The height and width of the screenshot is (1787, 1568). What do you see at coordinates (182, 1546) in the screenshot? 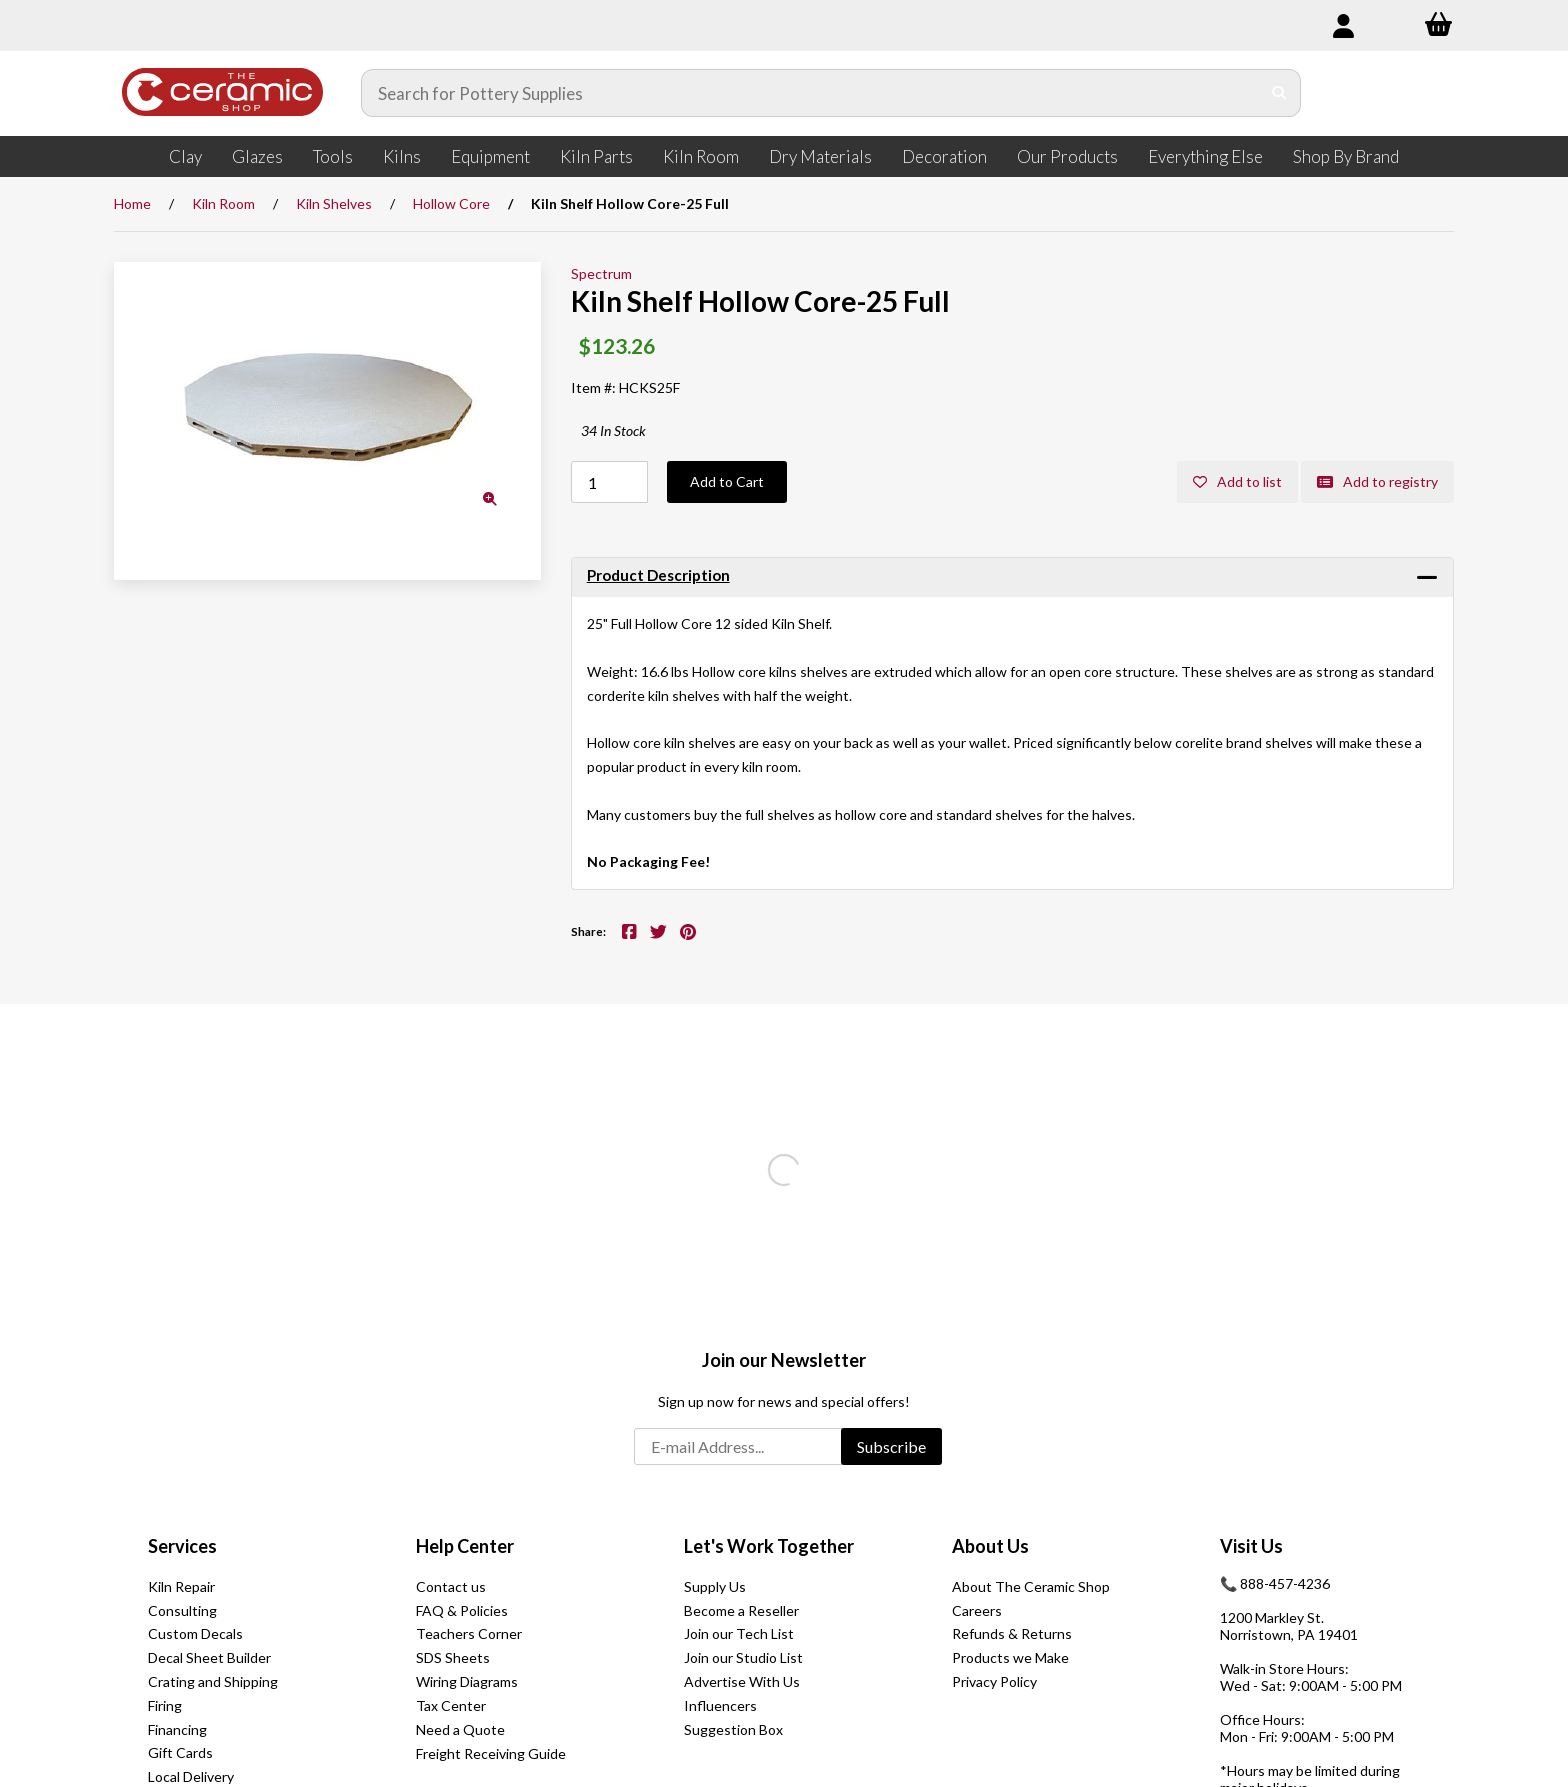
I see `Services` at bounding box center [182, 1546].